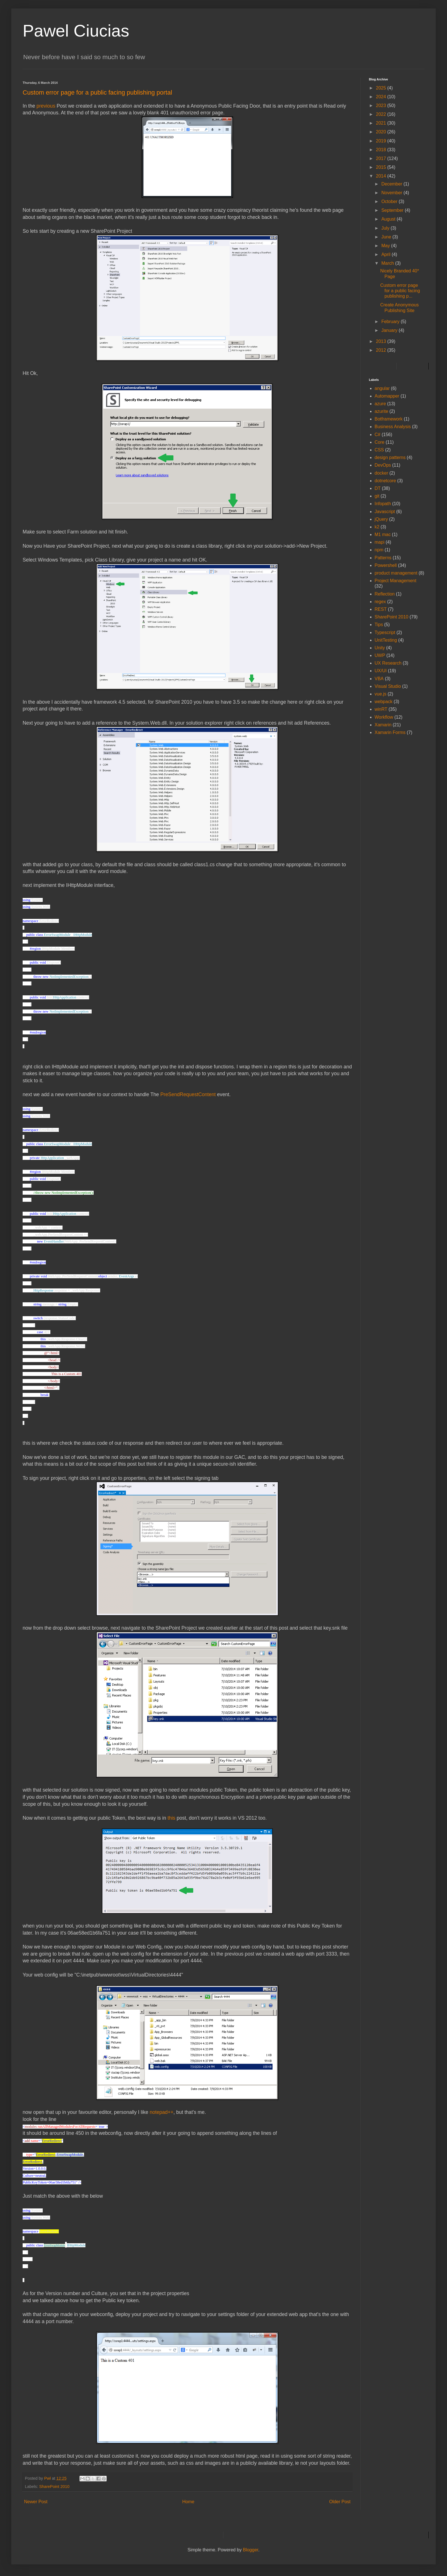  Describe the element at coordinates (381, 350) in the screenshot. I see `2012` at that location.